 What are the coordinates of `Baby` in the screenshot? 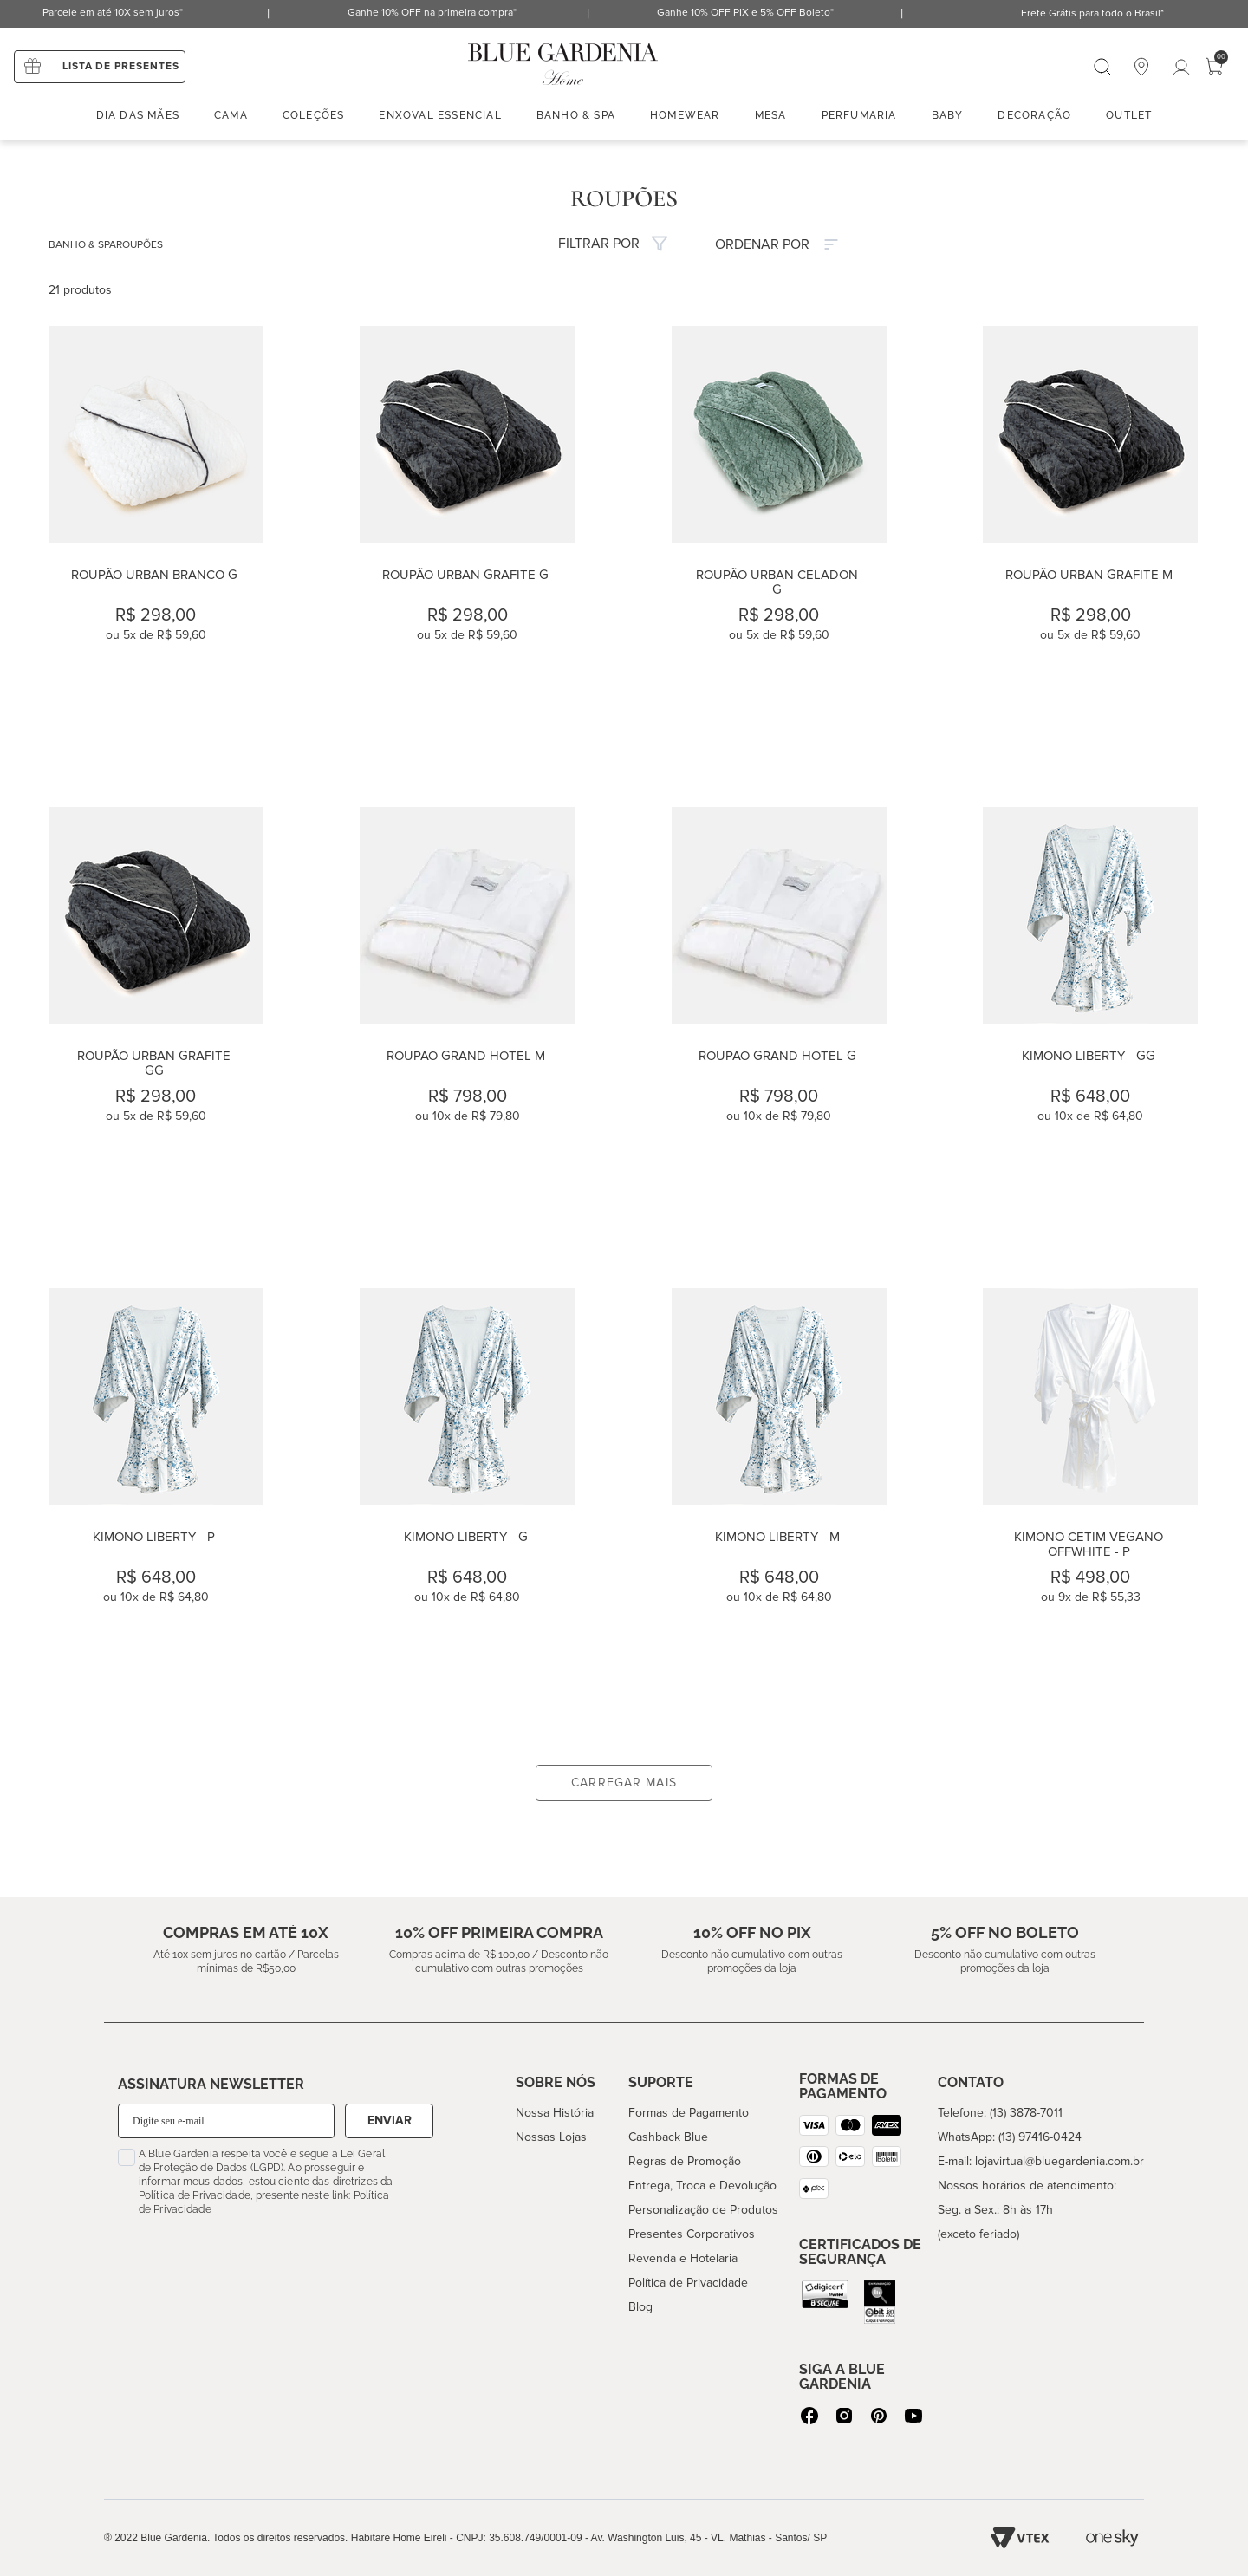 It's located at (948, 115).